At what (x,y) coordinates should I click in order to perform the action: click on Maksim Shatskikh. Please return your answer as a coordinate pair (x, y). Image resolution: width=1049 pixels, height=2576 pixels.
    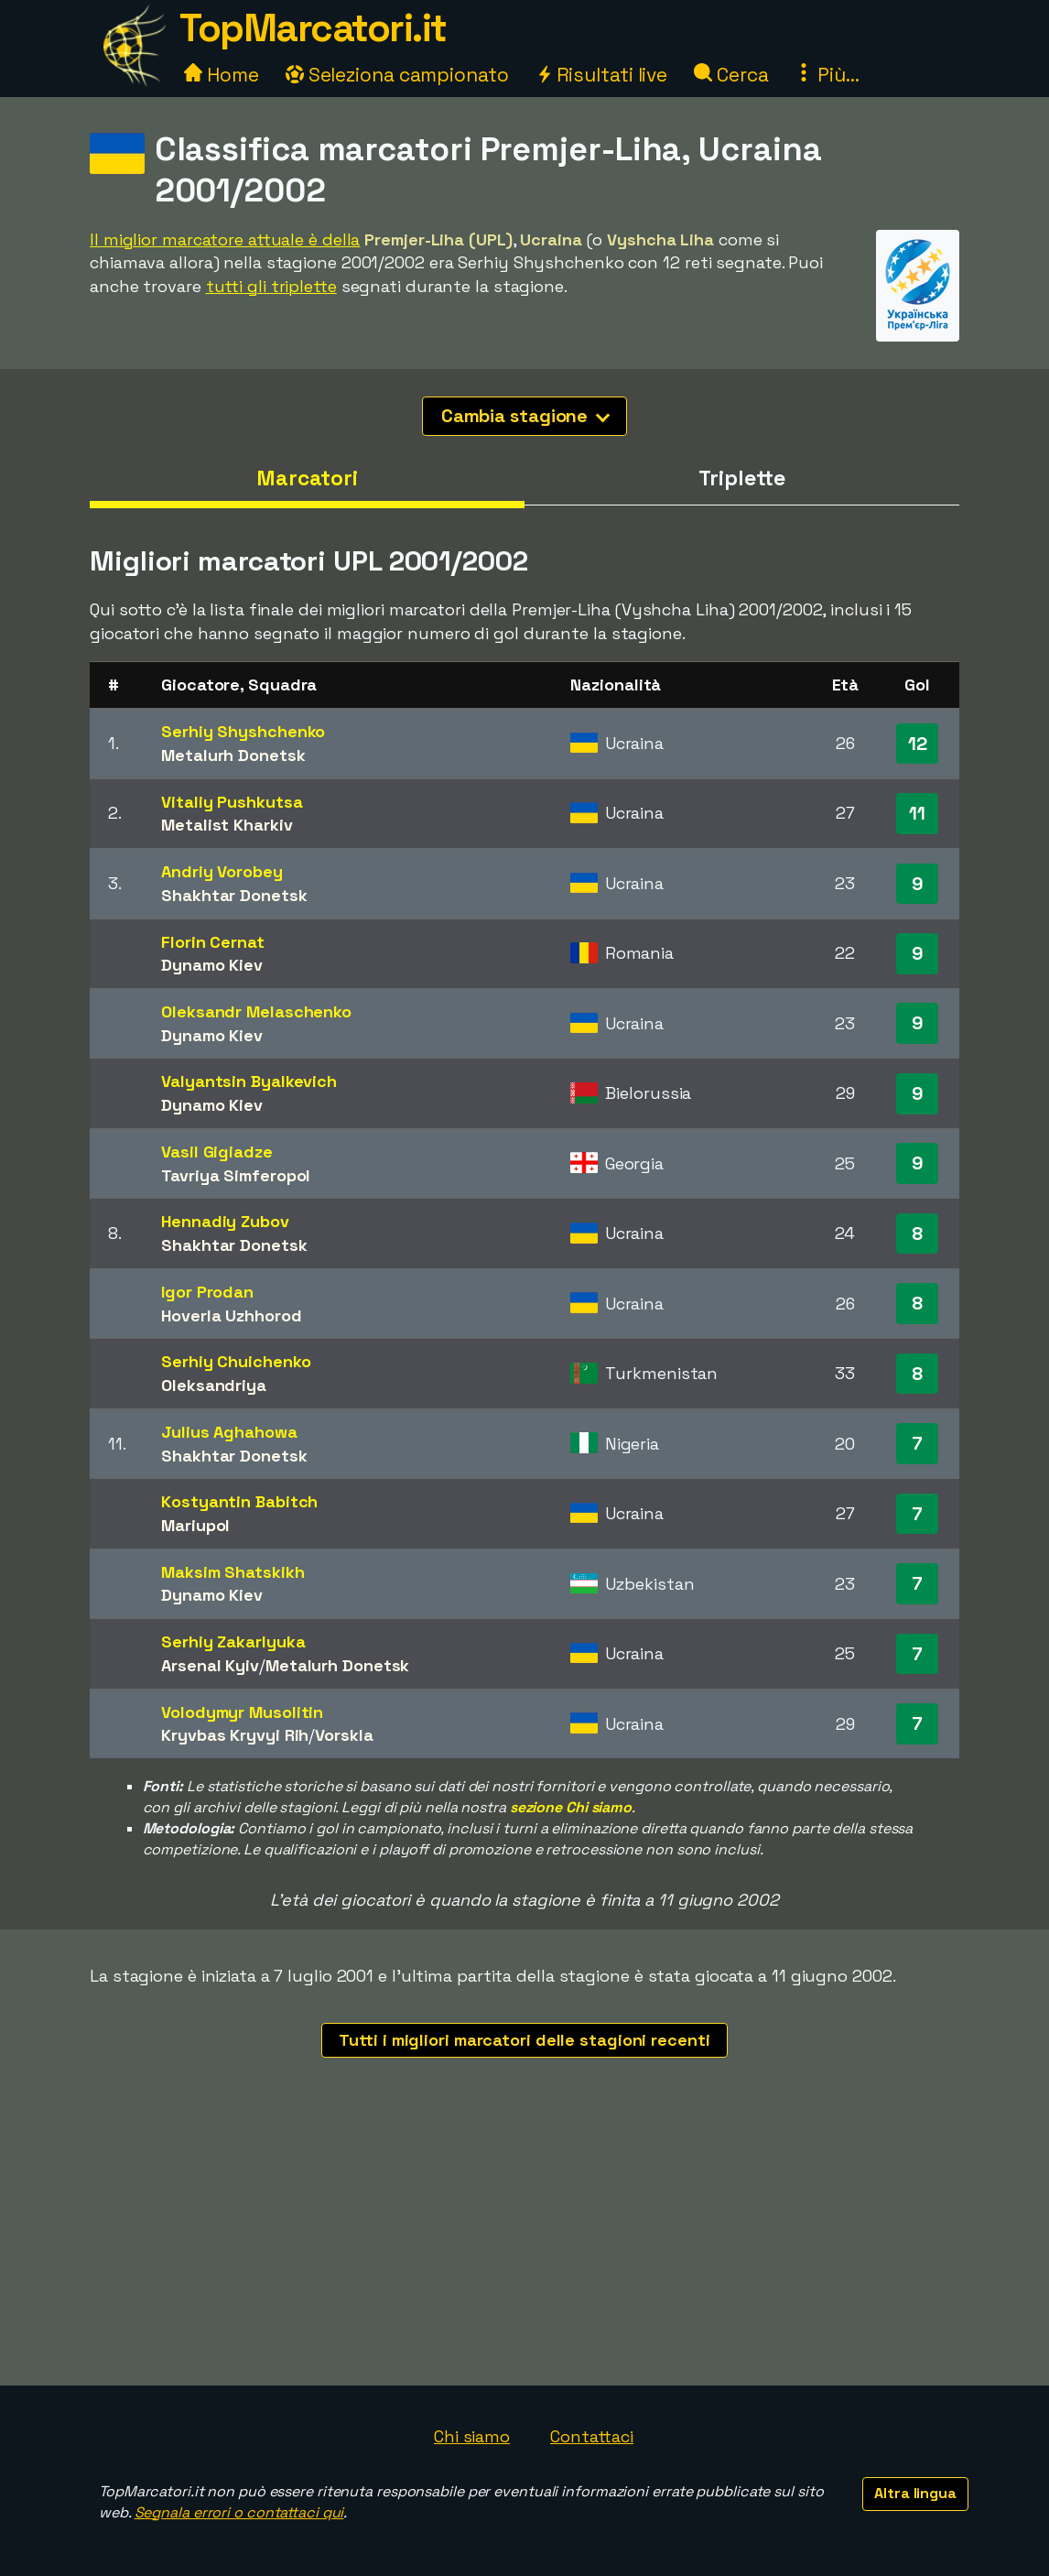
    Looking at the image, I should click on (232, 1571).